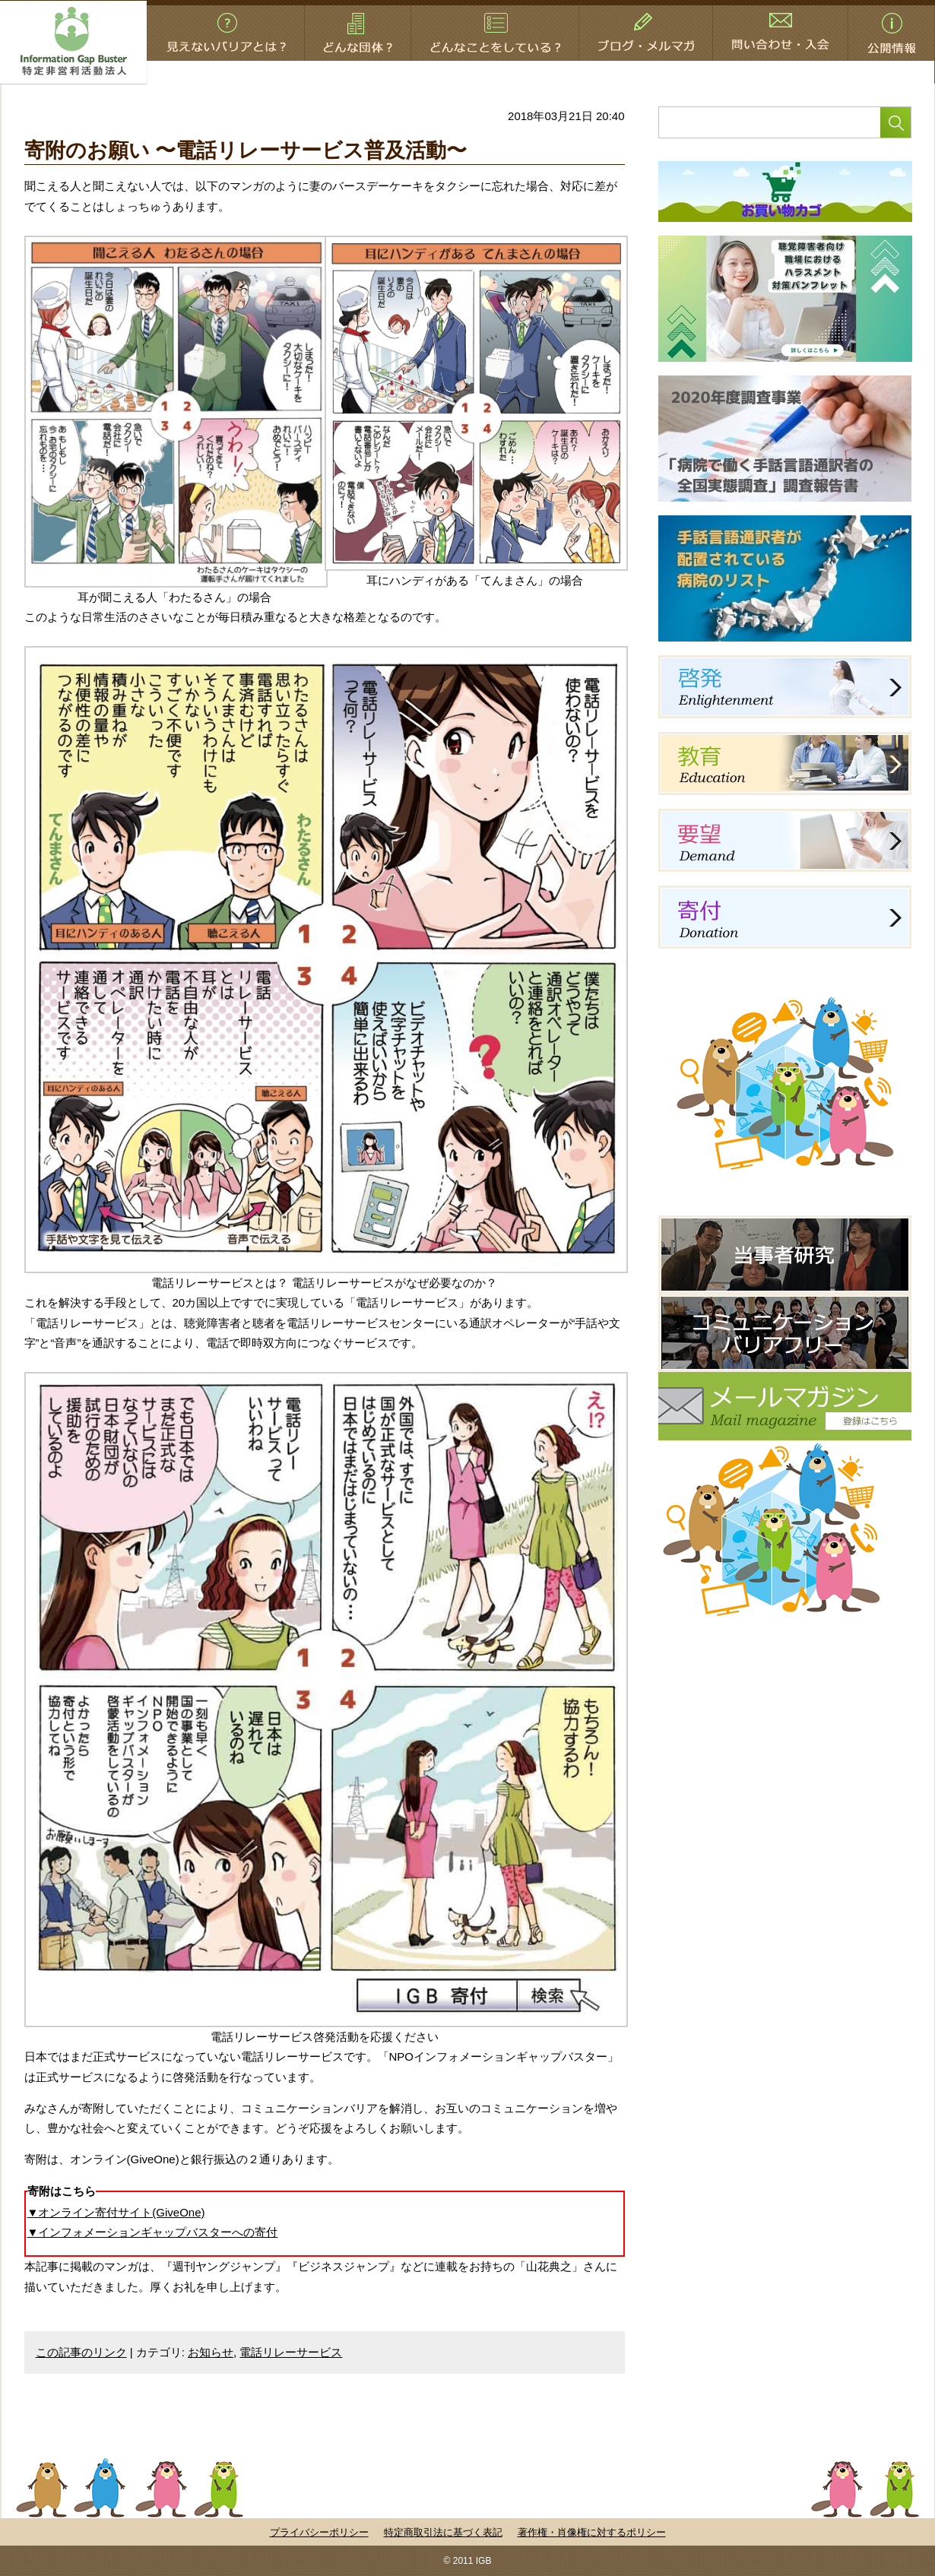 This screenshot has height=2576, width=935. Describe the element at coordinates (319, 2532) in the screenshot. I see `プライバシーポリシー` at that location.